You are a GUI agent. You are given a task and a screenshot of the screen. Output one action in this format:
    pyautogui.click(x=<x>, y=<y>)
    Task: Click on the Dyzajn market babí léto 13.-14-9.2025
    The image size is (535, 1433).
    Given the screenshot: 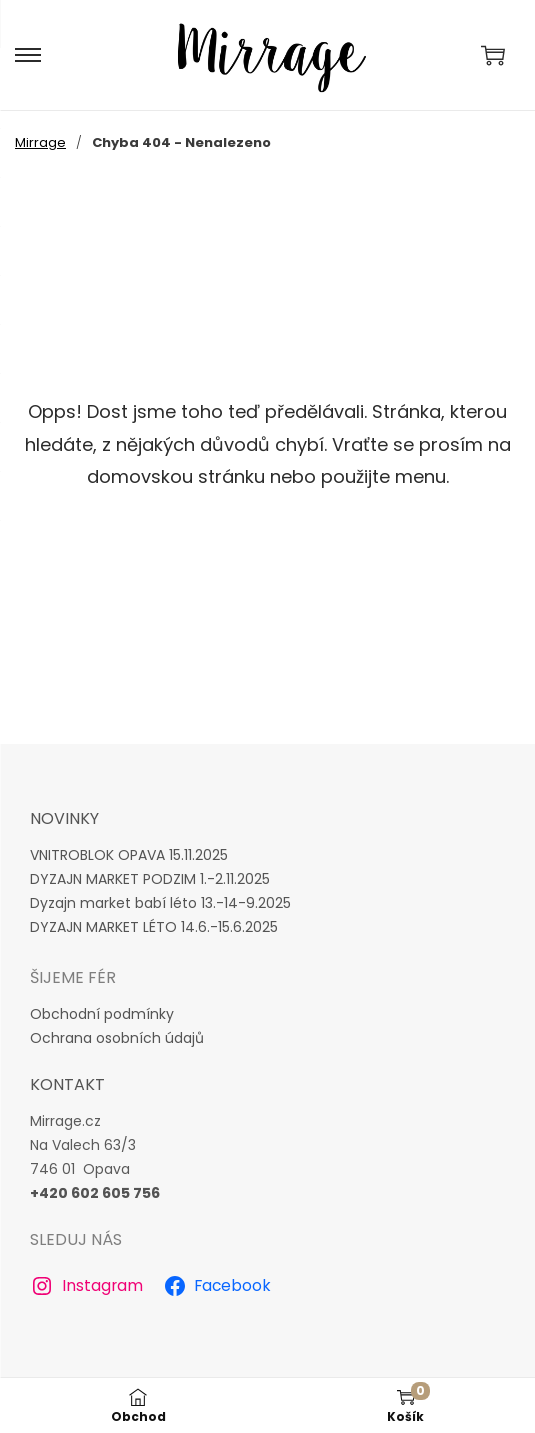 What is the action you would take?
    pyautogui.click(x=160, y=903)
    